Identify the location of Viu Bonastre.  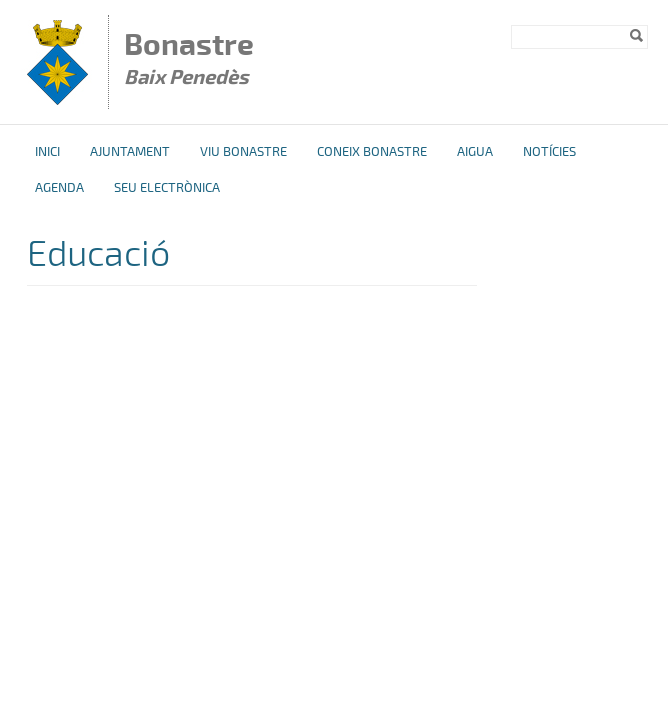
(243, 152).